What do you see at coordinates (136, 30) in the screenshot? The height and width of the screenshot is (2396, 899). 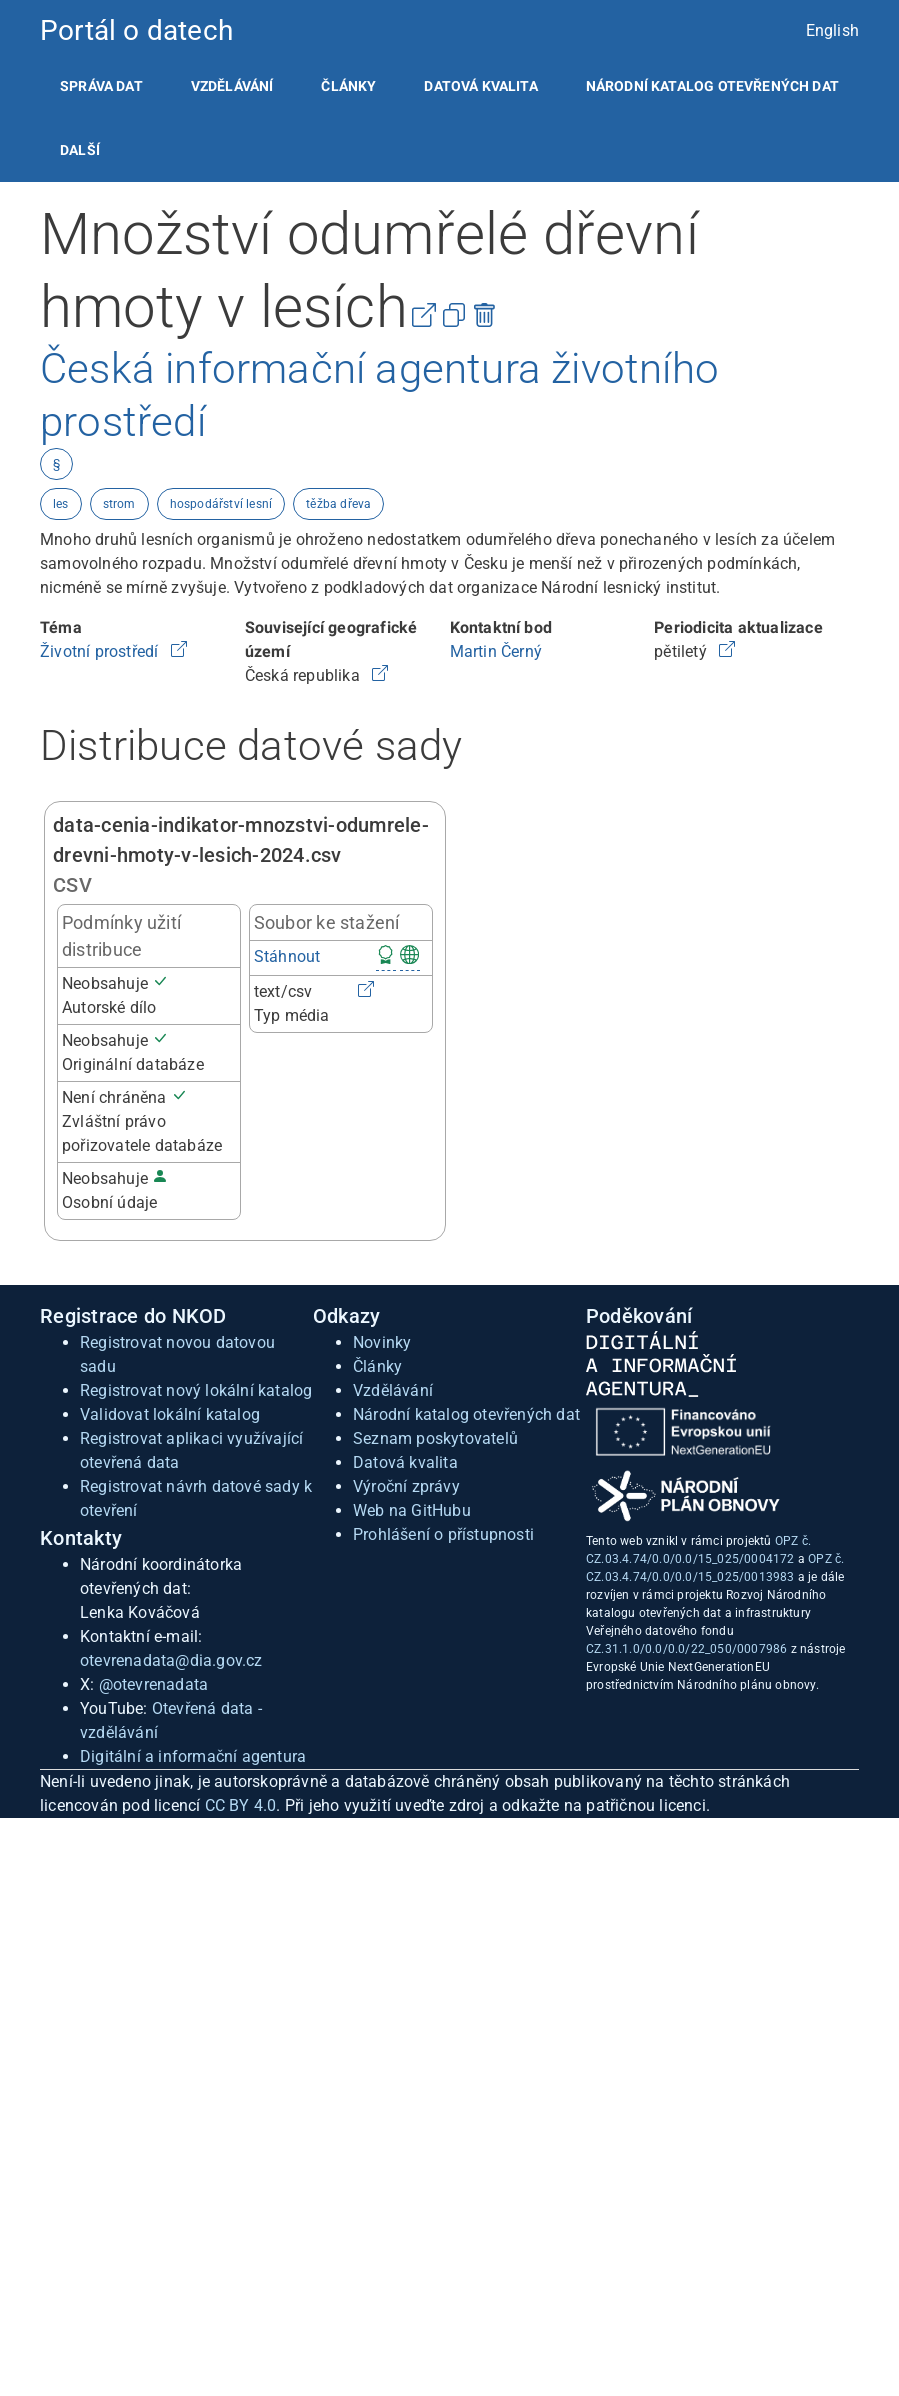 I see `Portál o datech` at bounding box center [136, 30].